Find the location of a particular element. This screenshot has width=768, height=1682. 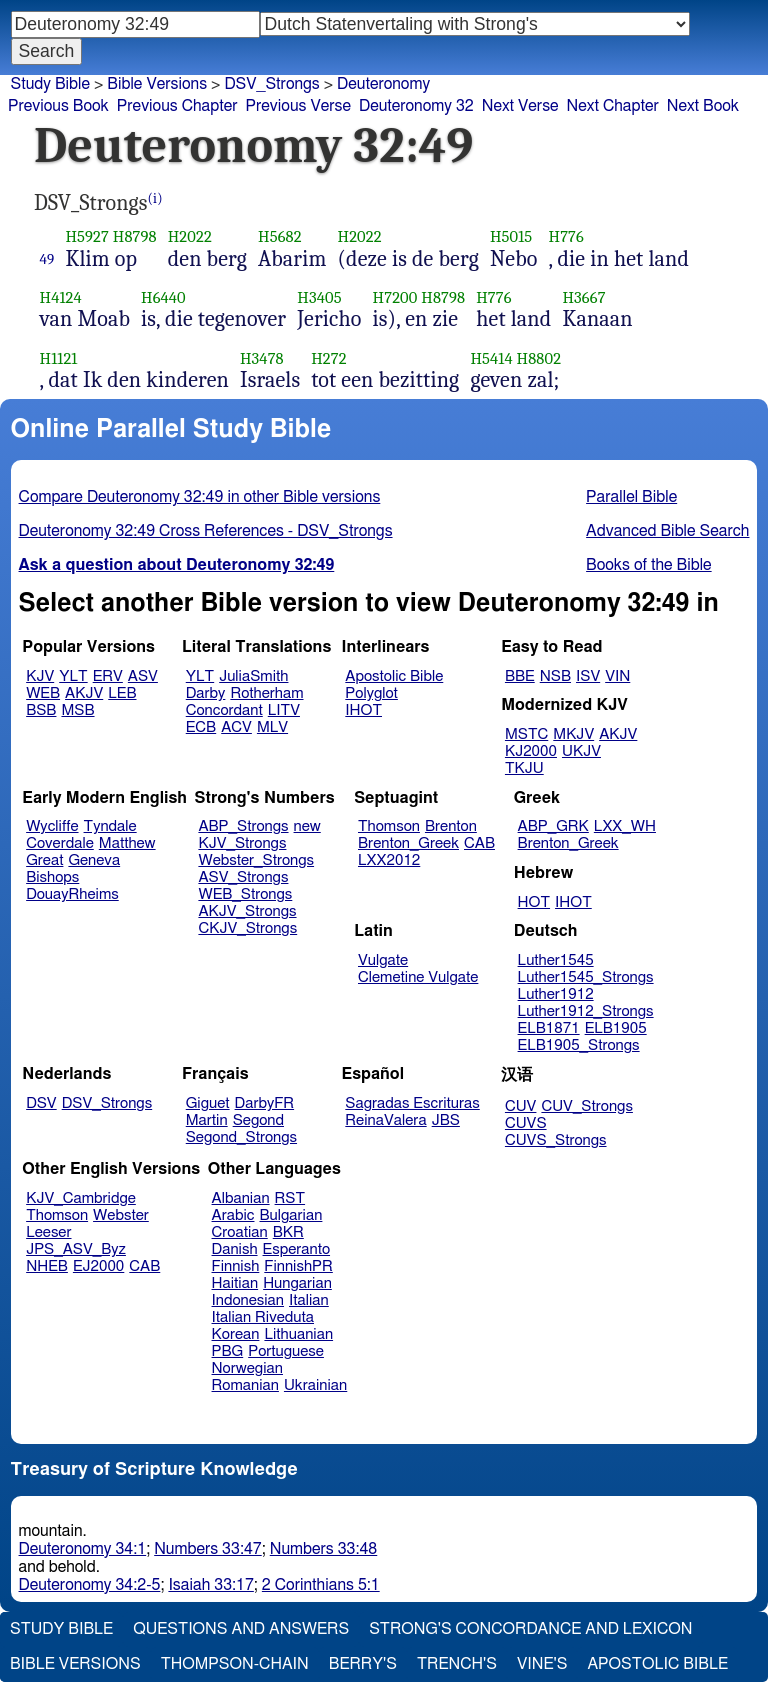

LEB is located at coordinates (122, 693).